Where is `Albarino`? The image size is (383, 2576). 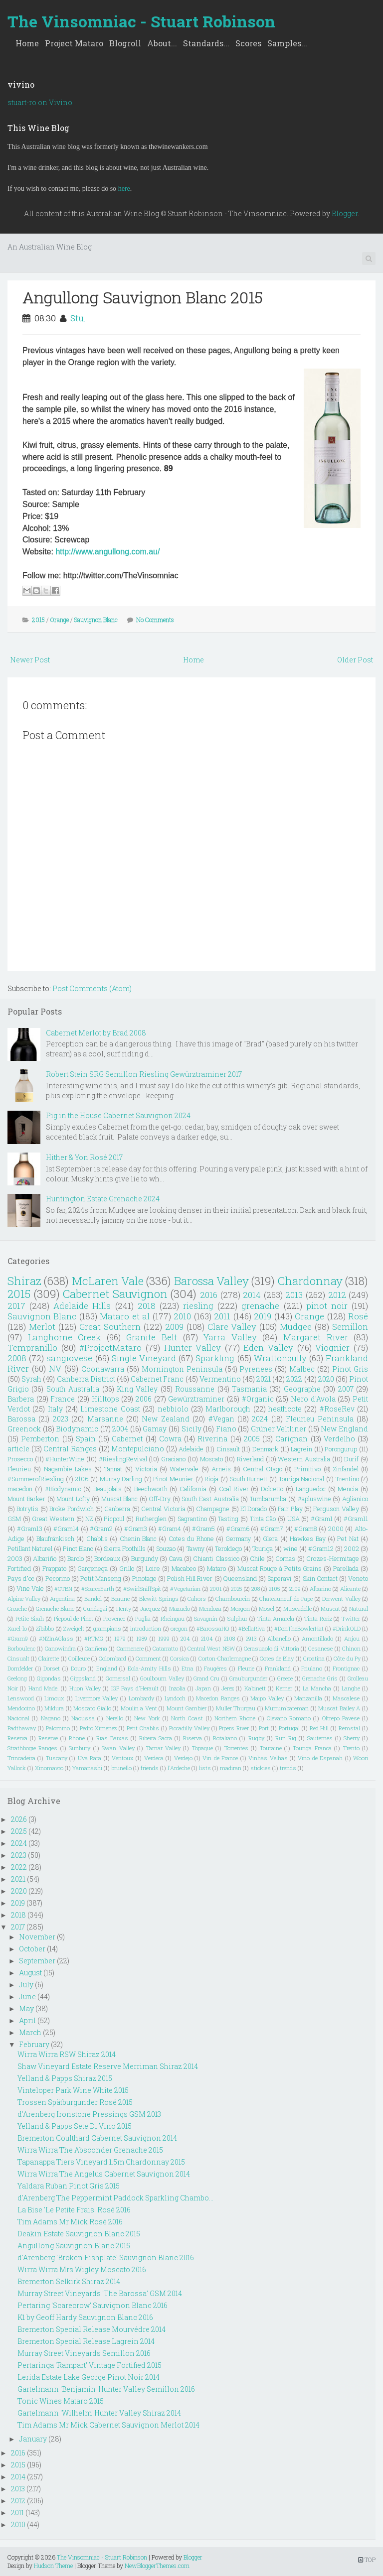 Albarino is located at coordinates (320, 1588).